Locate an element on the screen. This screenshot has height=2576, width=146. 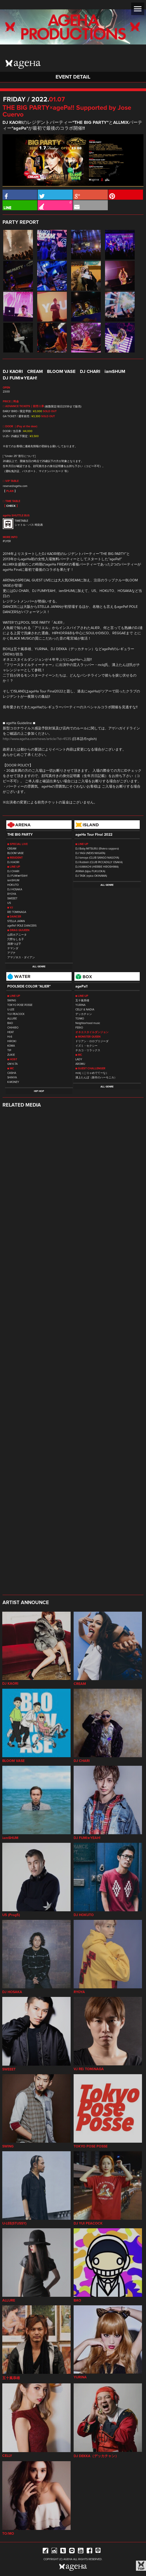
http://www.ageha.com/news/article/?id=4535 is located at coordinates (37, 739).